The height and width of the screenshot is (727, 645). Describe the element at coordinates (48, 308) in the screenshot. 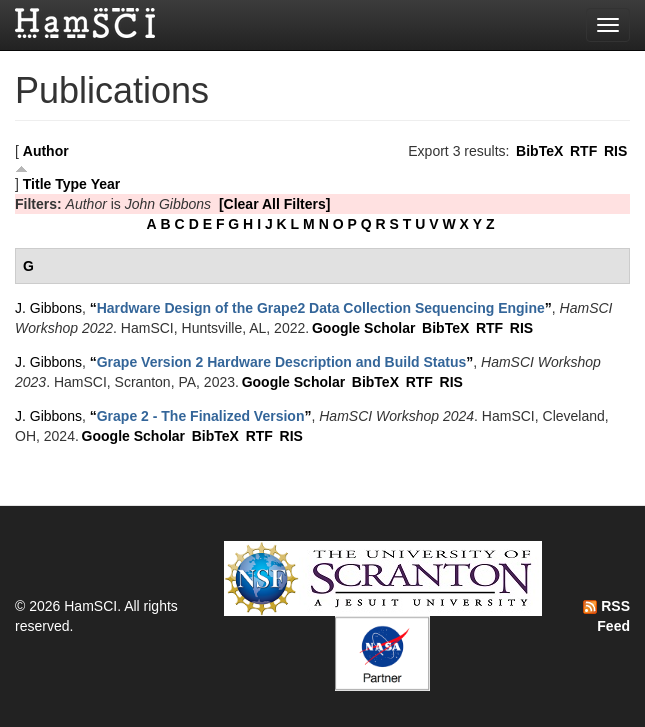

I see `J. Gibbons` at that location.